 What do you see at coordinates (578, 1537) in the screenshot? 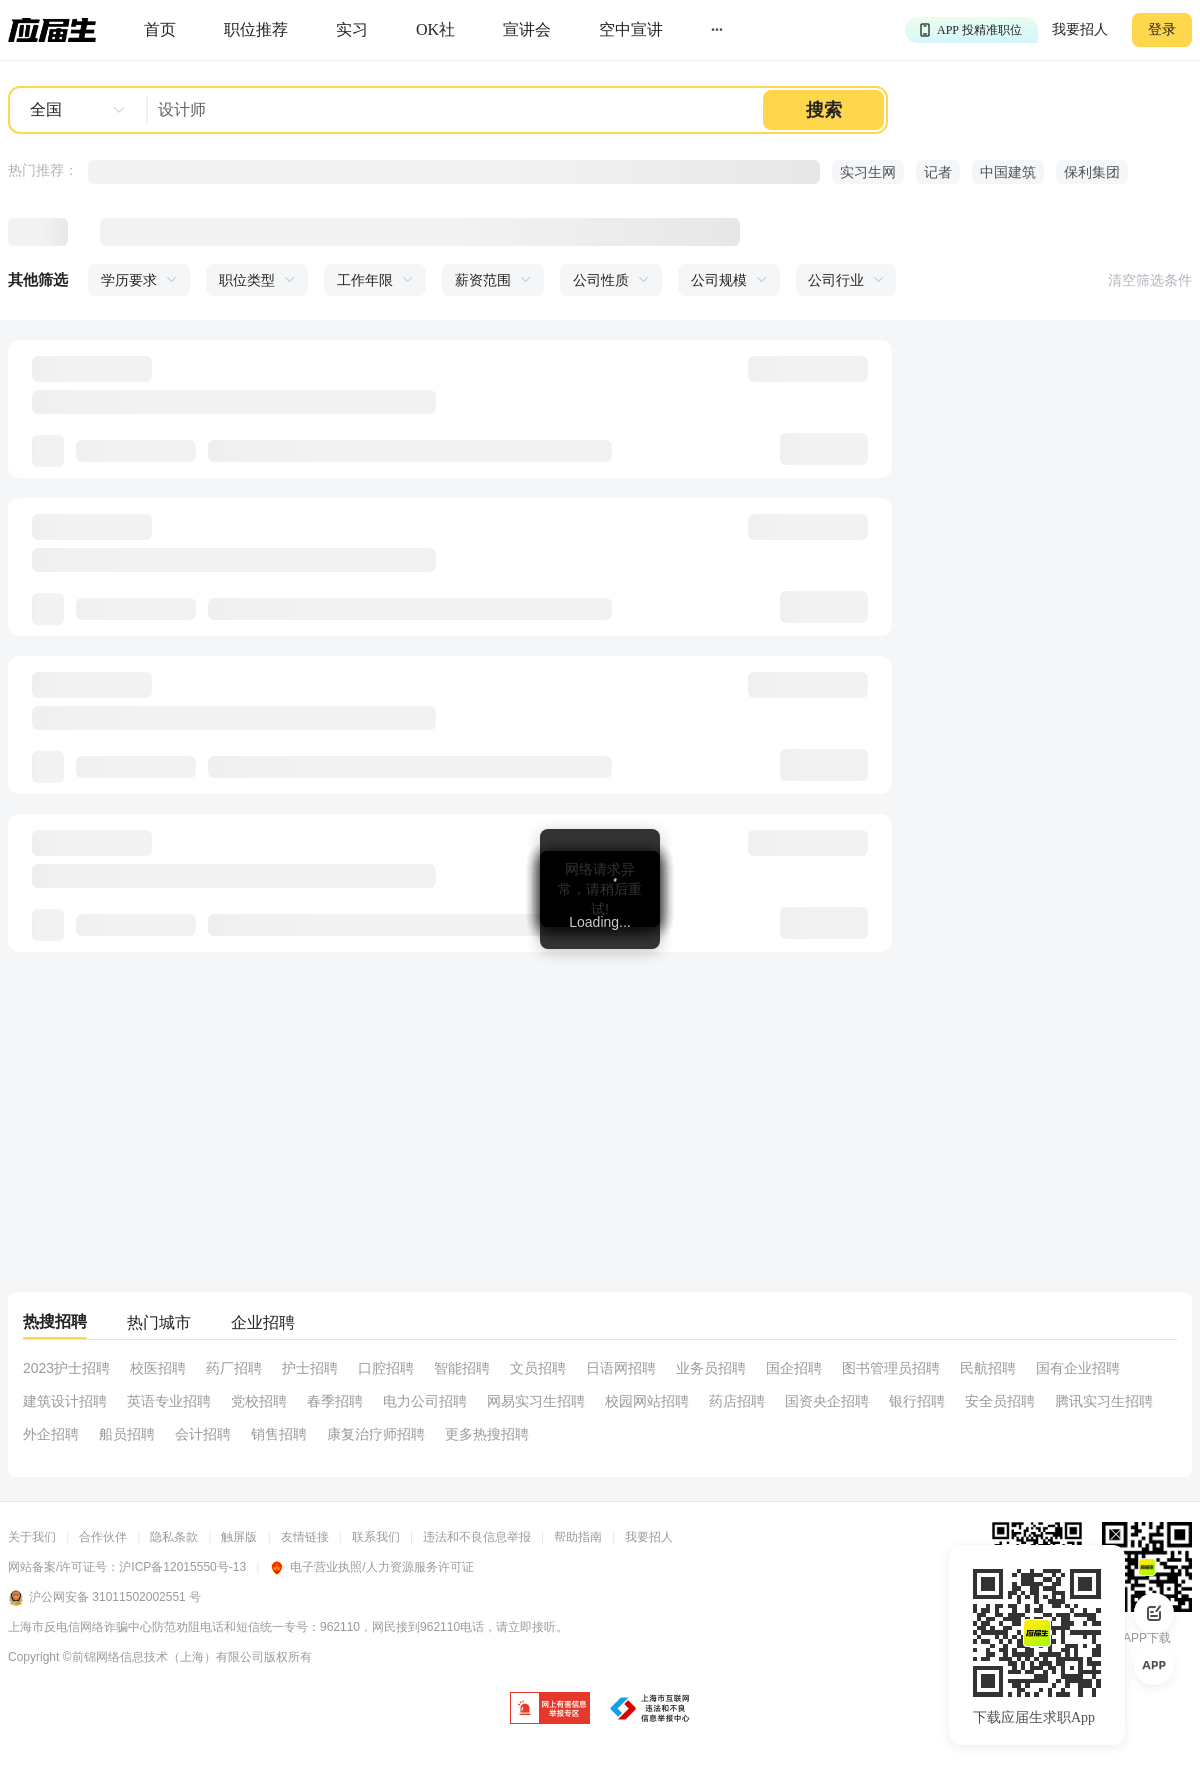
I see `帮助指南` at bounding box center [578, 1537].